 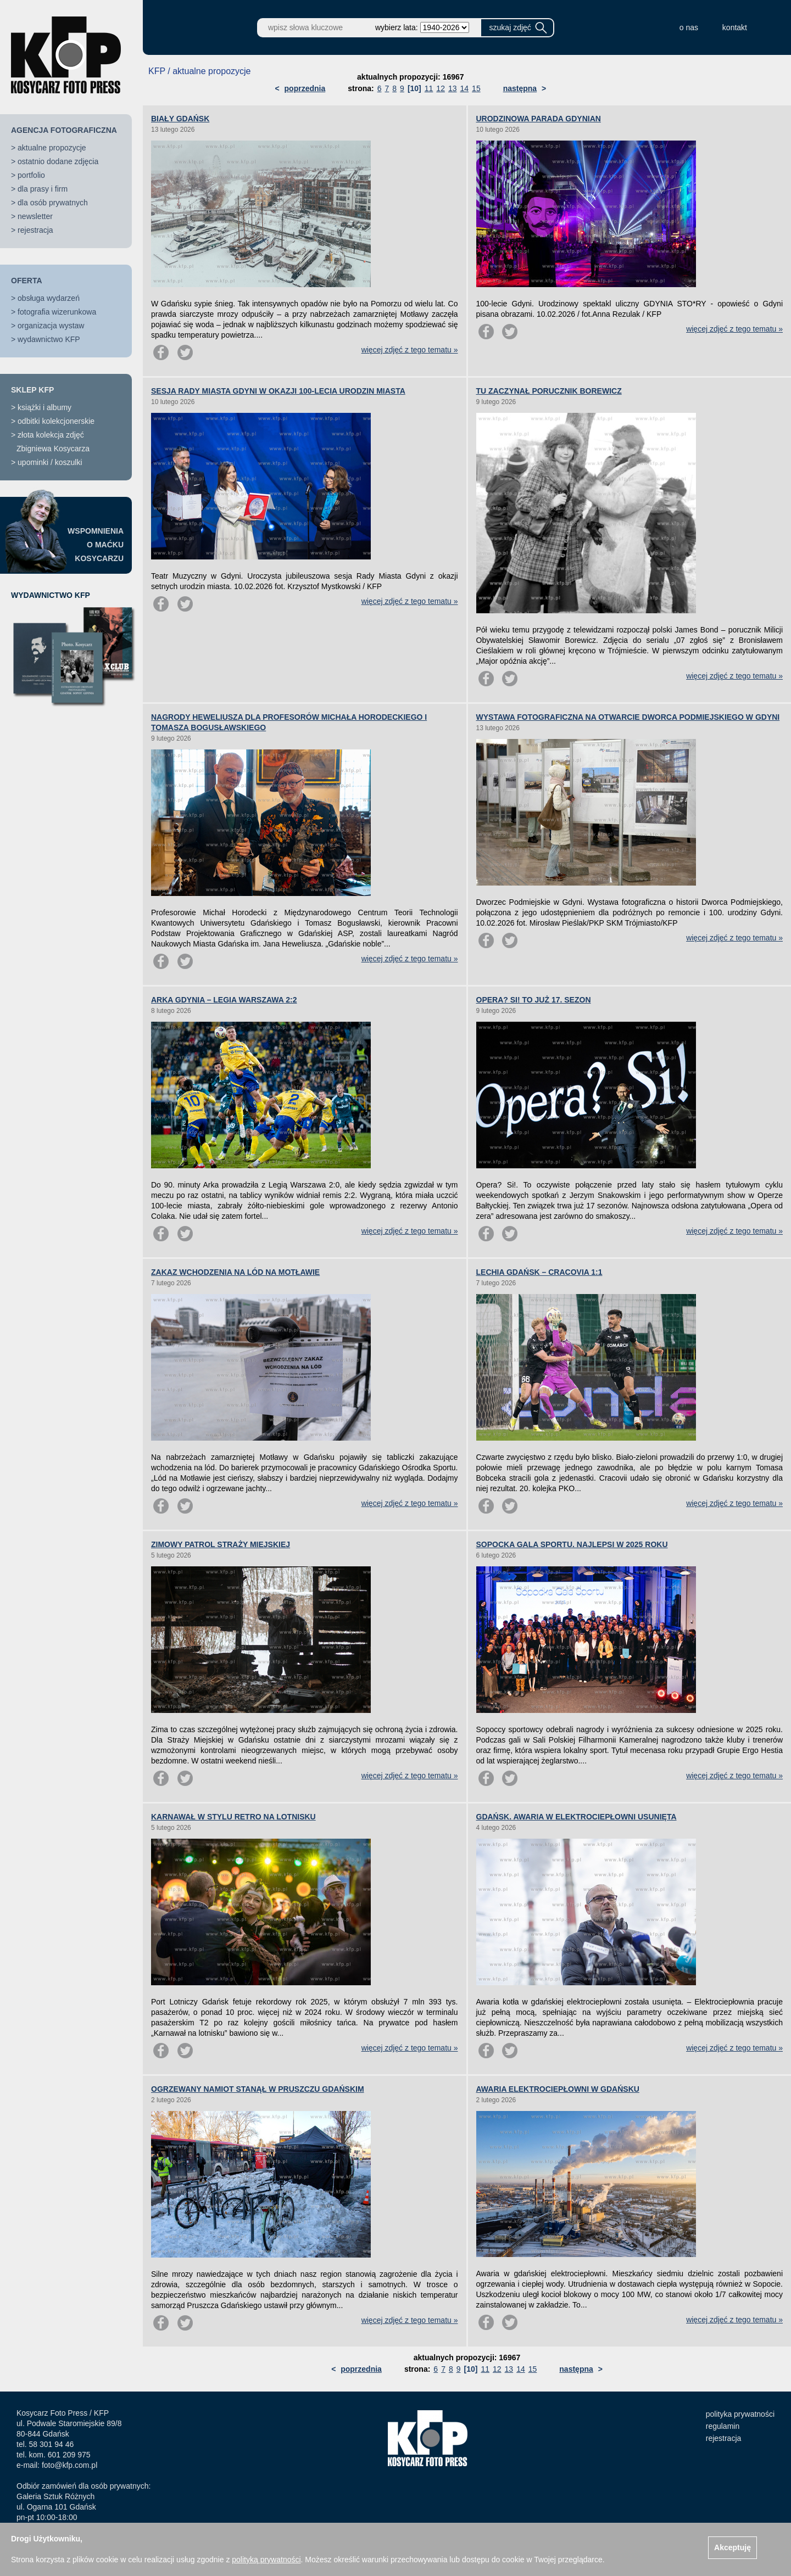 What do you see at coordinates (56, 421) in the screenshot?
I see `odbitki kolekcjonerskie` at bounding box center [56, 421].